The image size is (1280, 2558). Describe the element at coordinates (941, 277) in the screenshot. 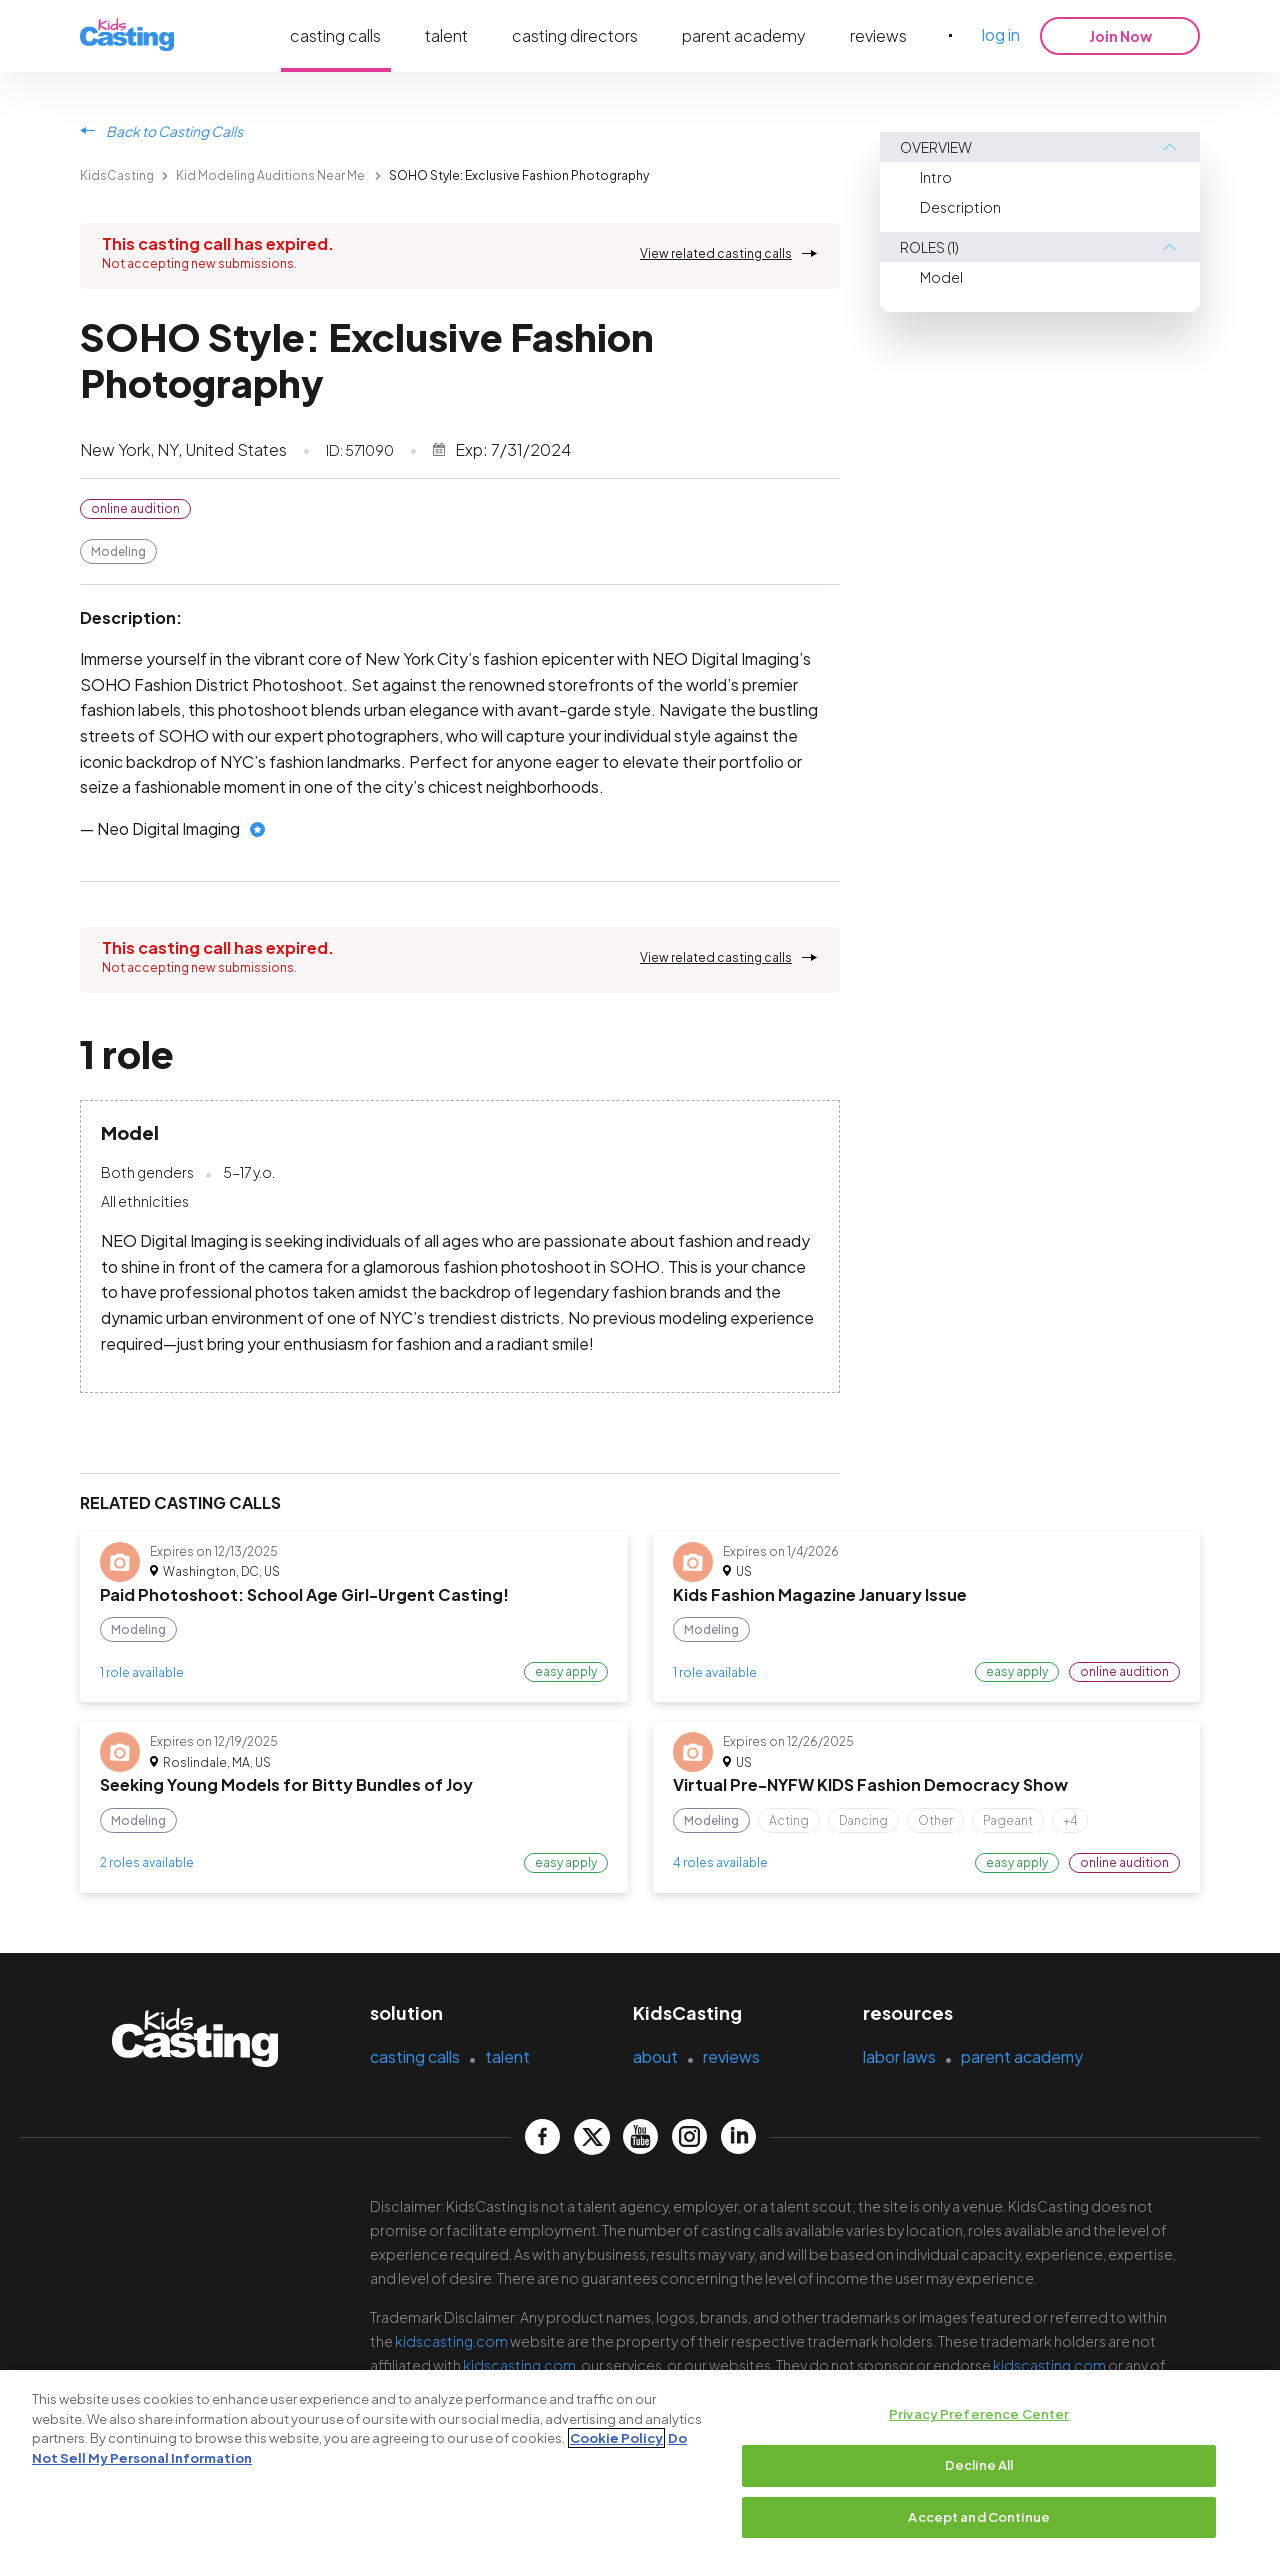

I see `Model` at that location.